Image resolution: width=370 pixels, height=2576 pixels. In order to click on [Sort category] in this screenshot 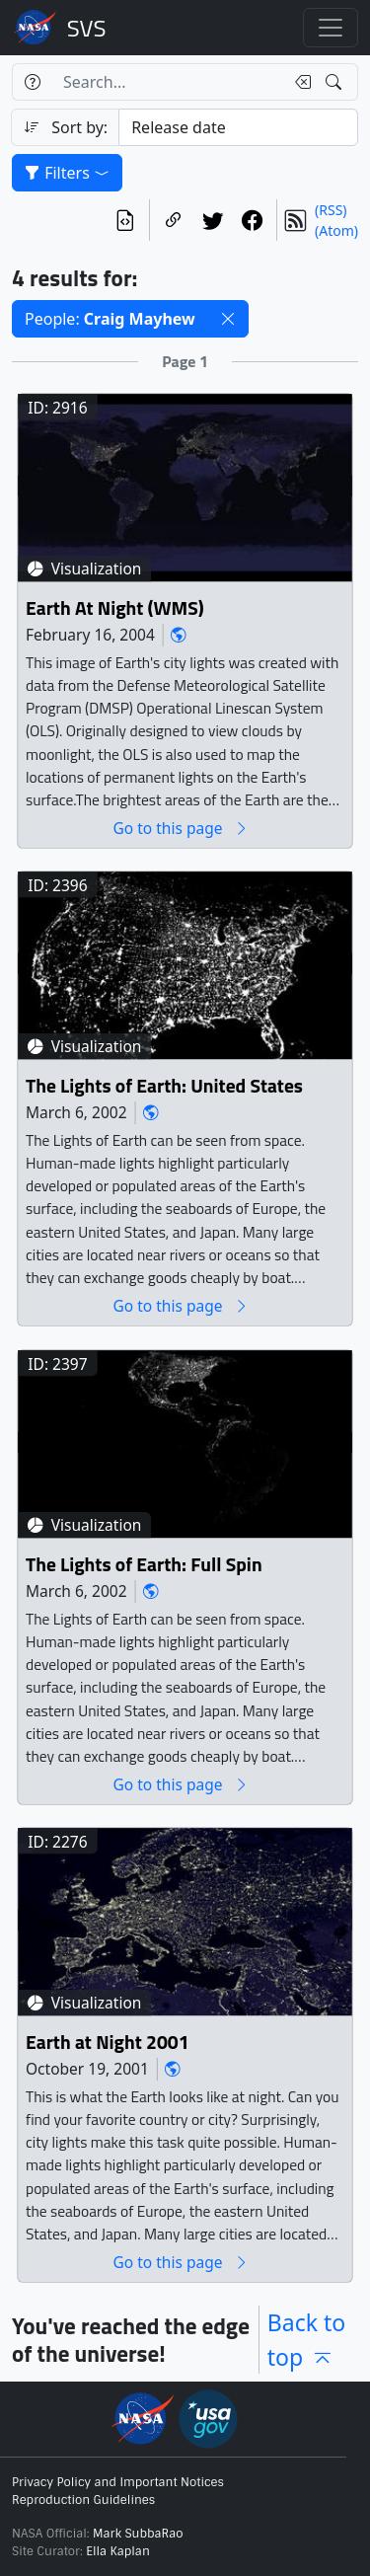, I will do `click(238, 127)`.